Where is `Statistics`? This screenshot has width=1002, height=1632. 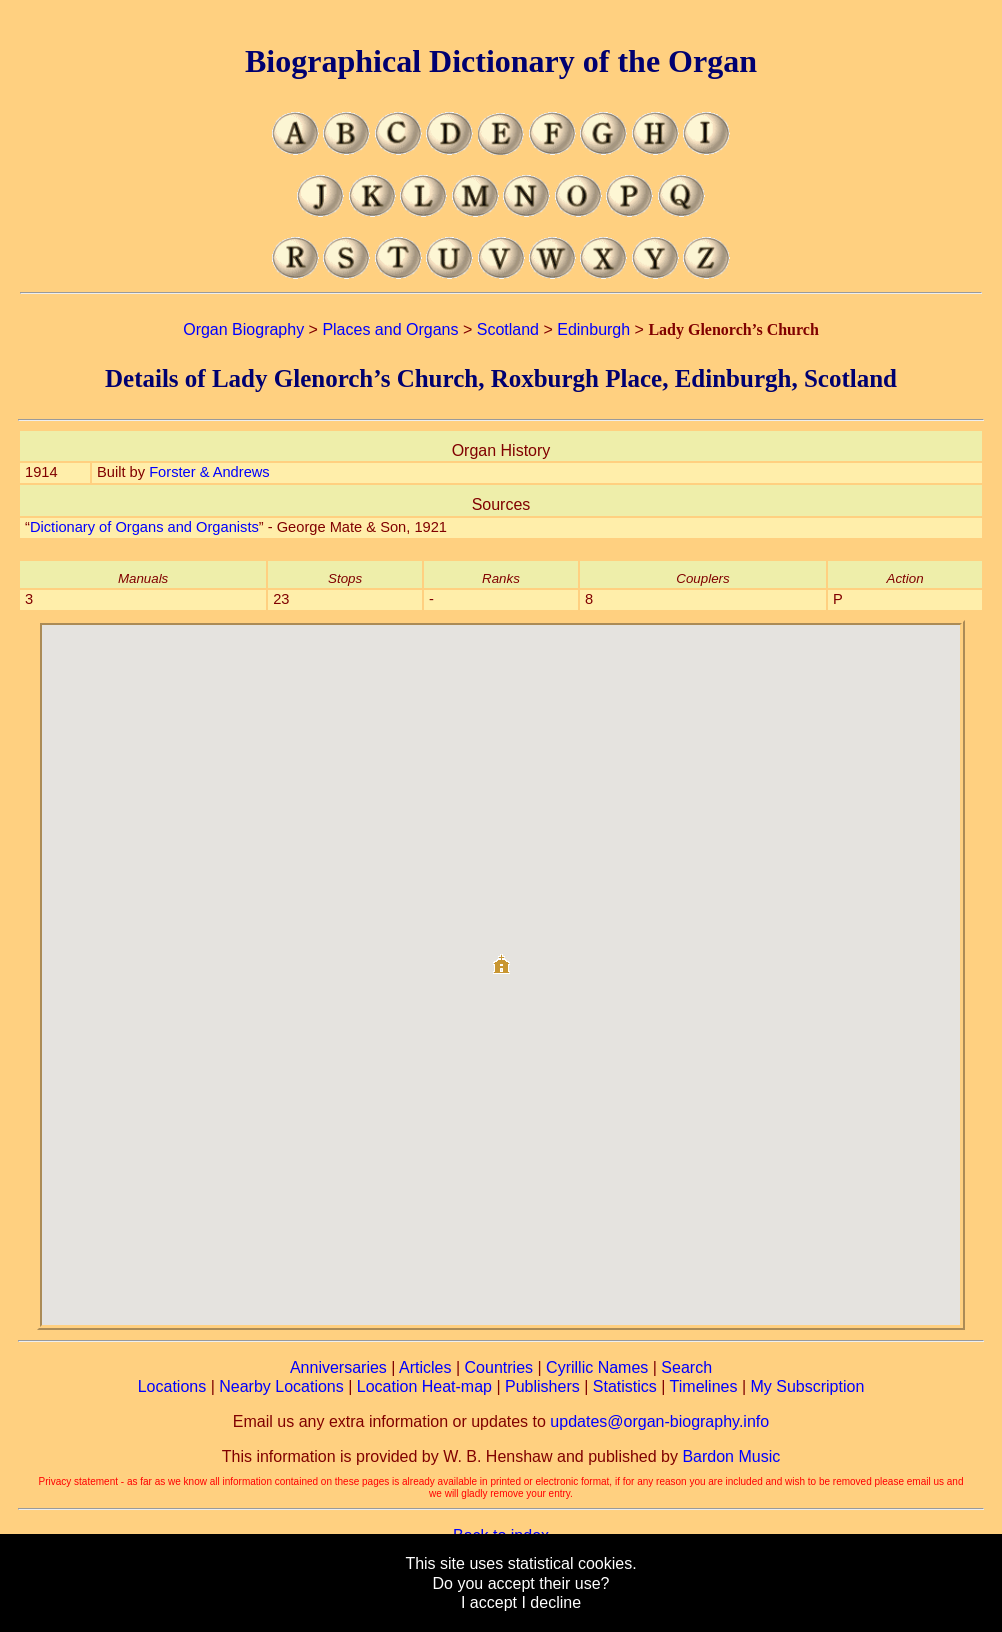 Statistics is located at coordinates (625, 1386).